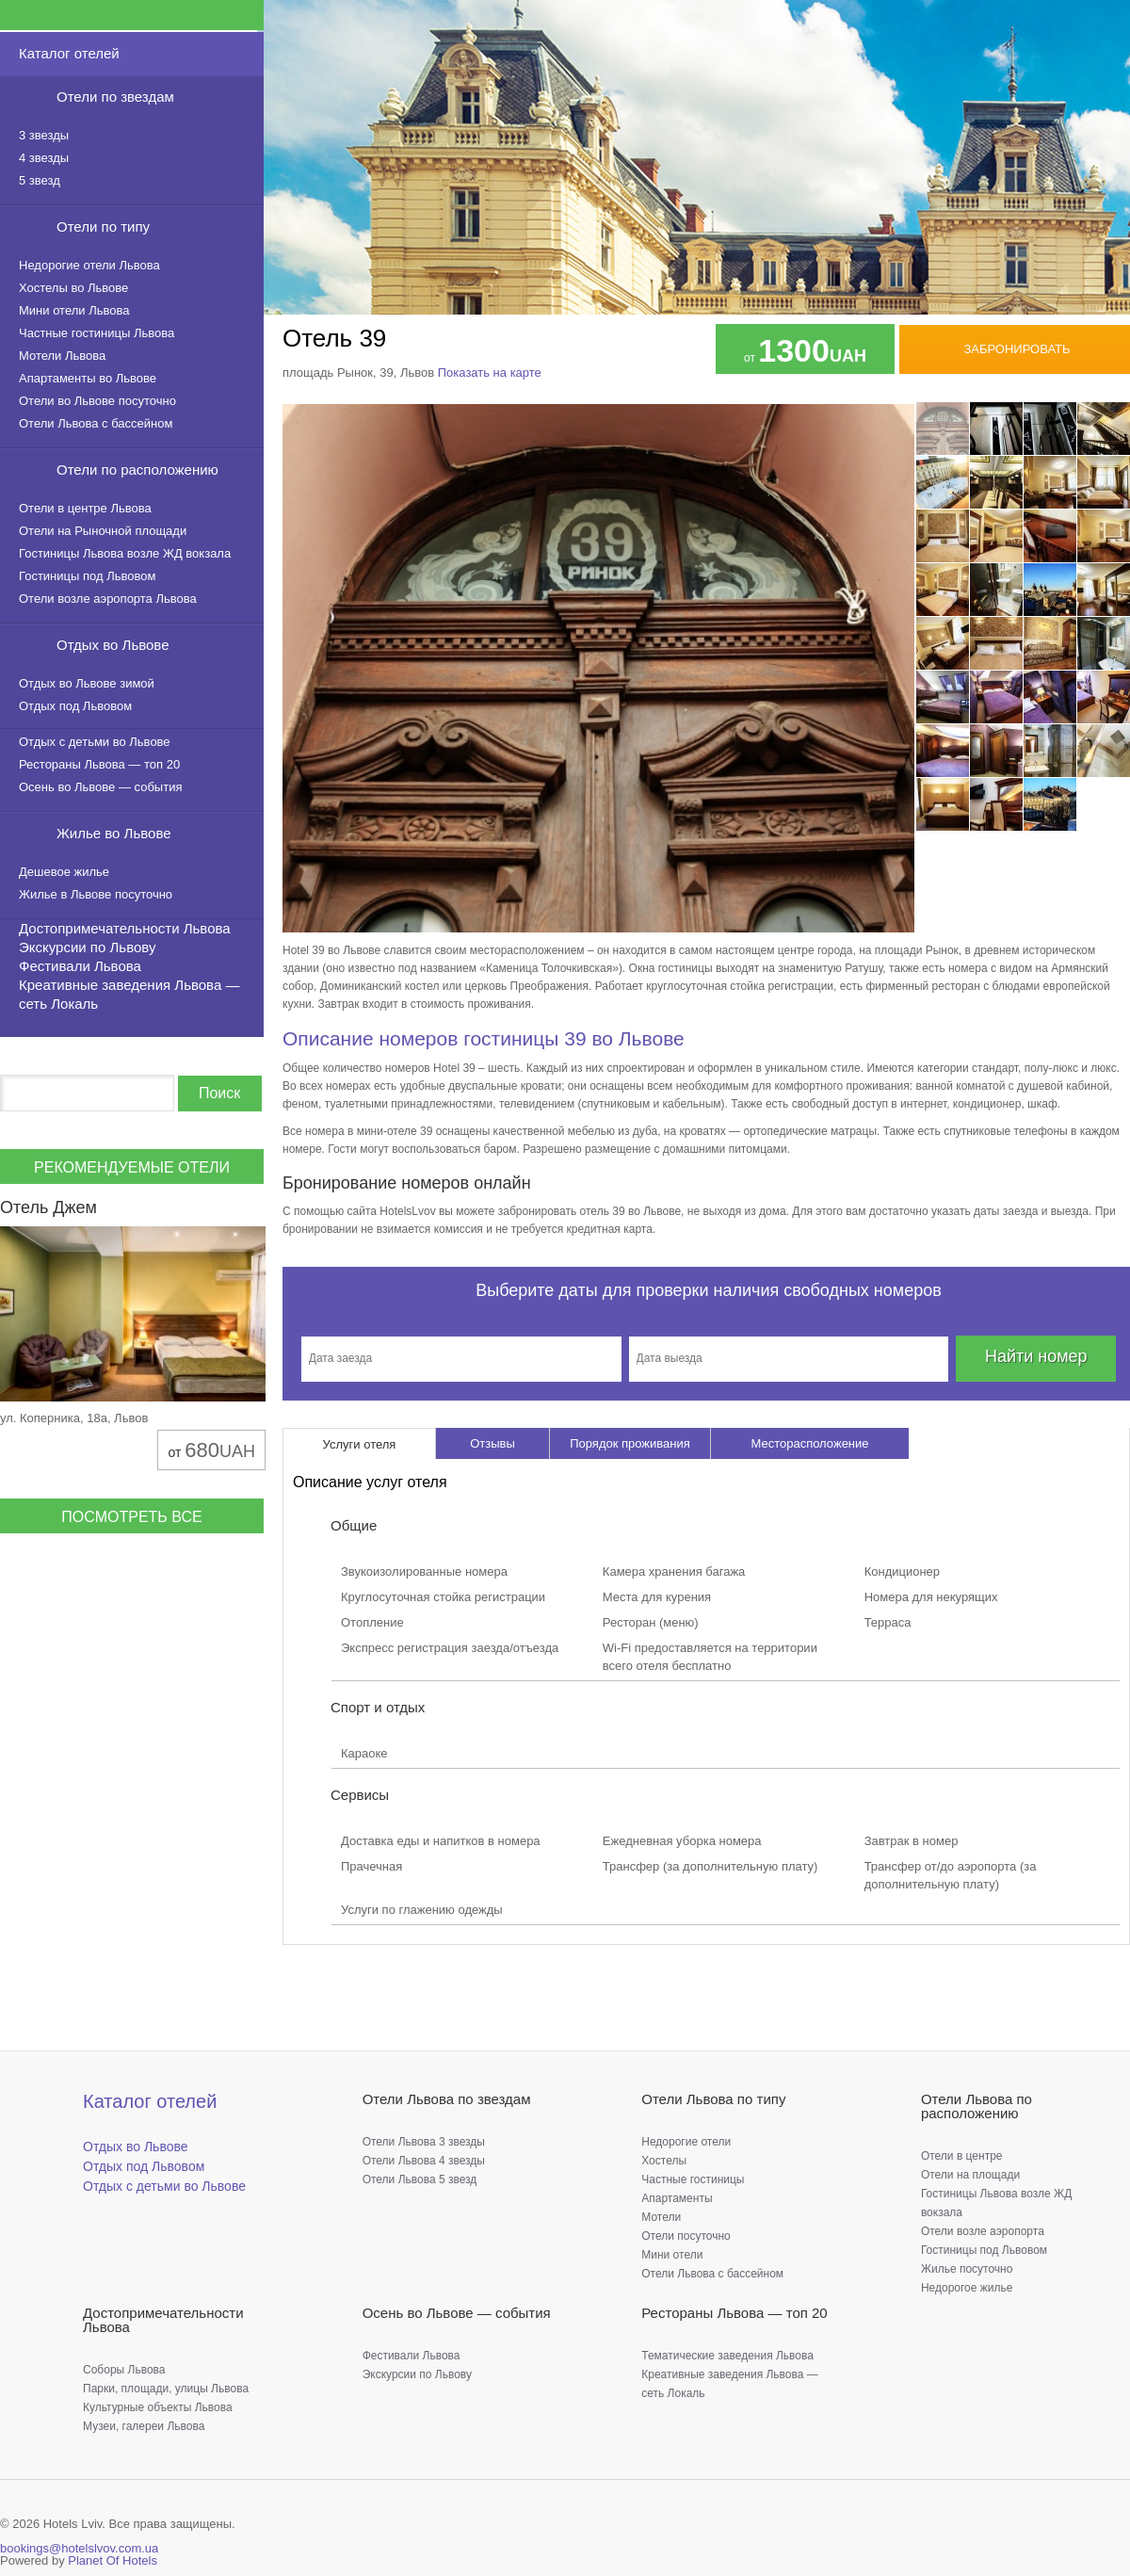  What do you see at coordinates (73, 288) in the screenshot?
I see `Хостелы во Львове` at bounding box center [73, 288].